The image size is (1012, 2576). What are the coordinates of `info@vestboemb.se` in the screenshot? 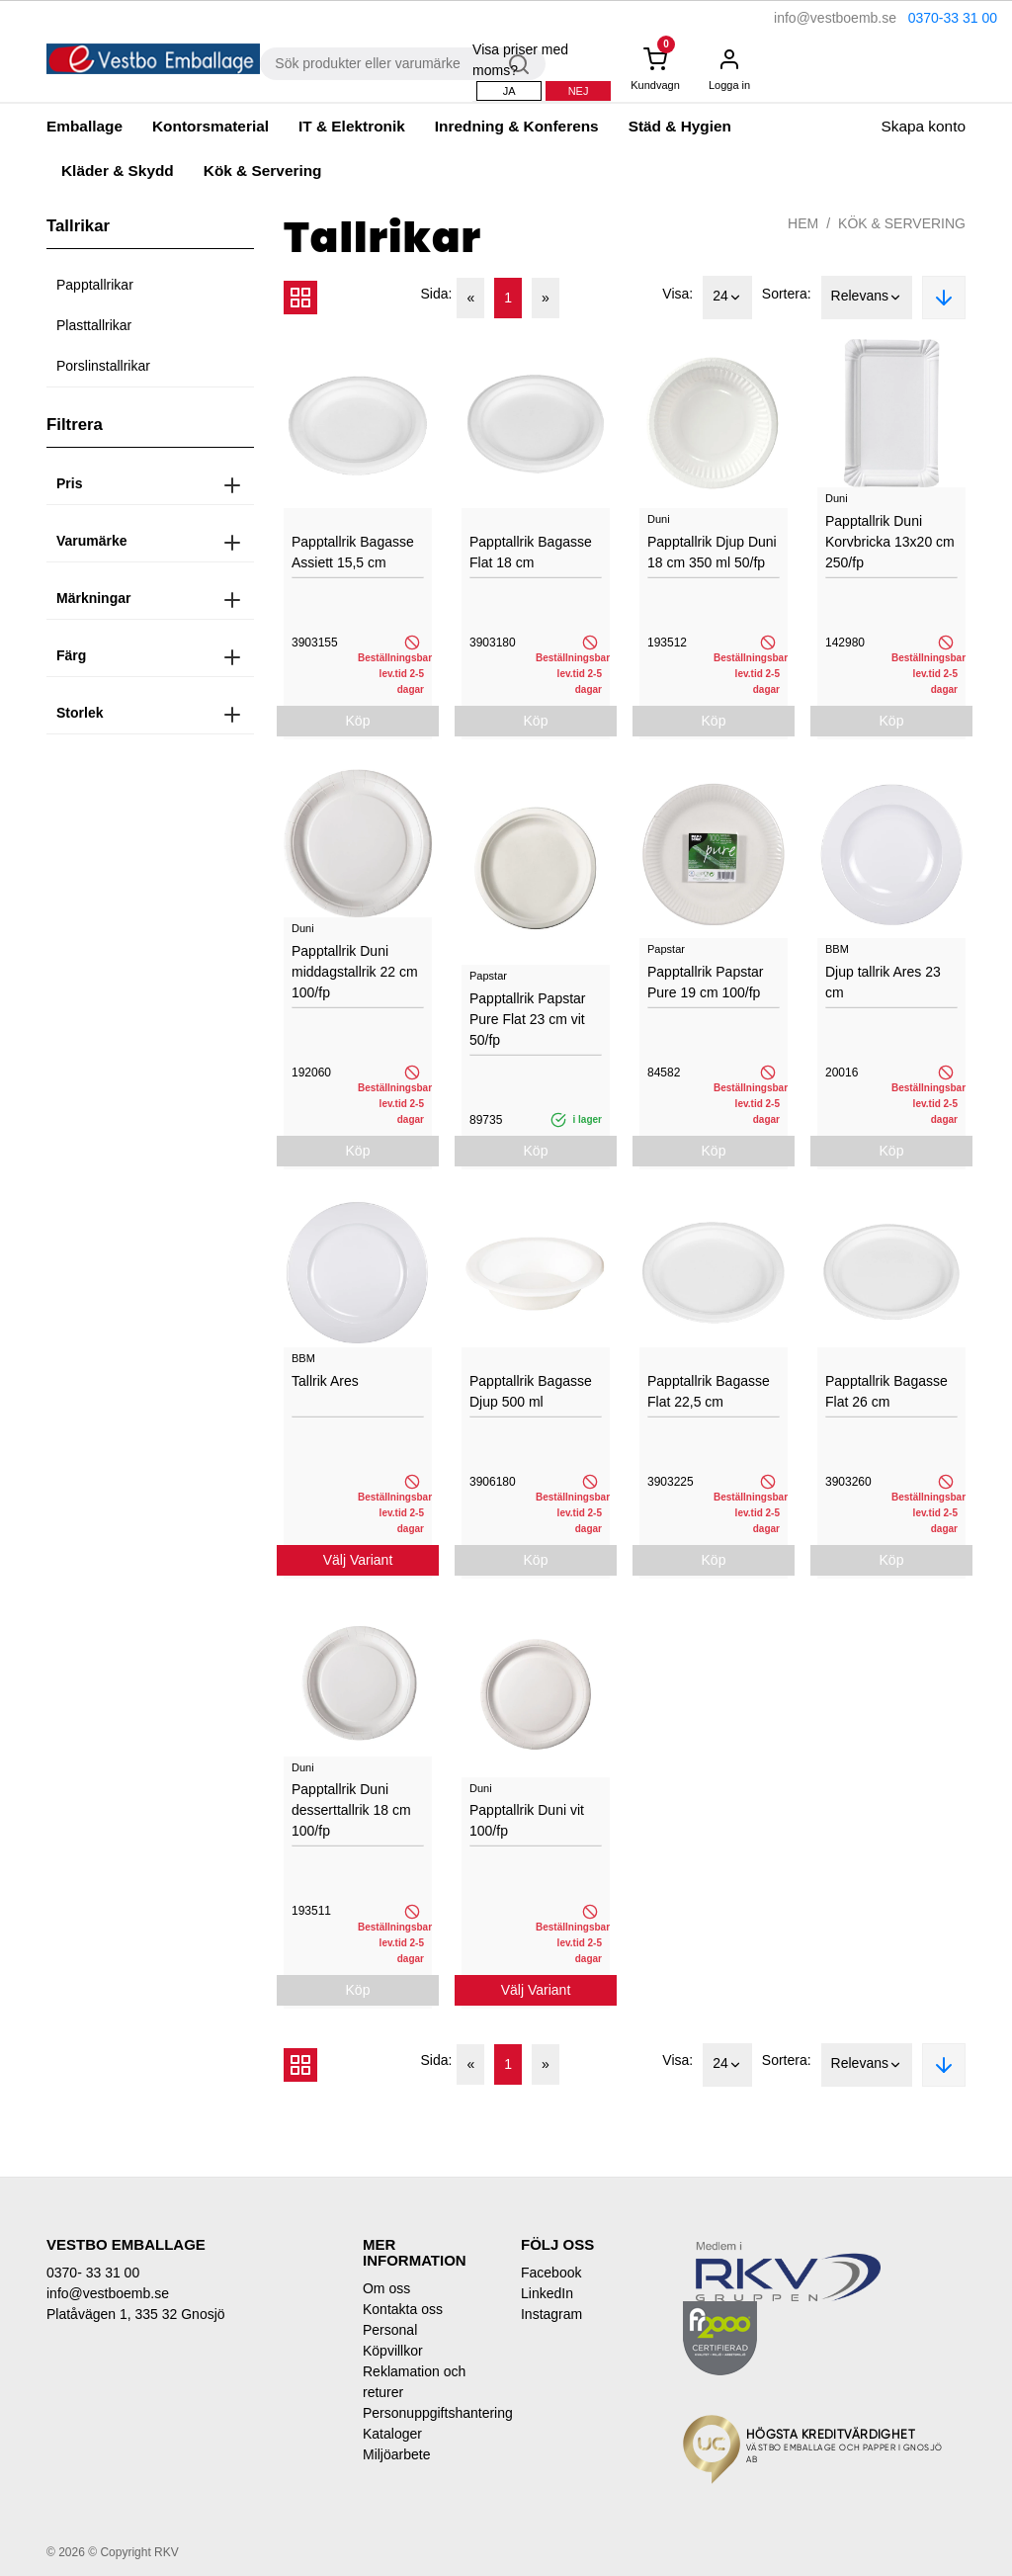 It's located at (835, 18).